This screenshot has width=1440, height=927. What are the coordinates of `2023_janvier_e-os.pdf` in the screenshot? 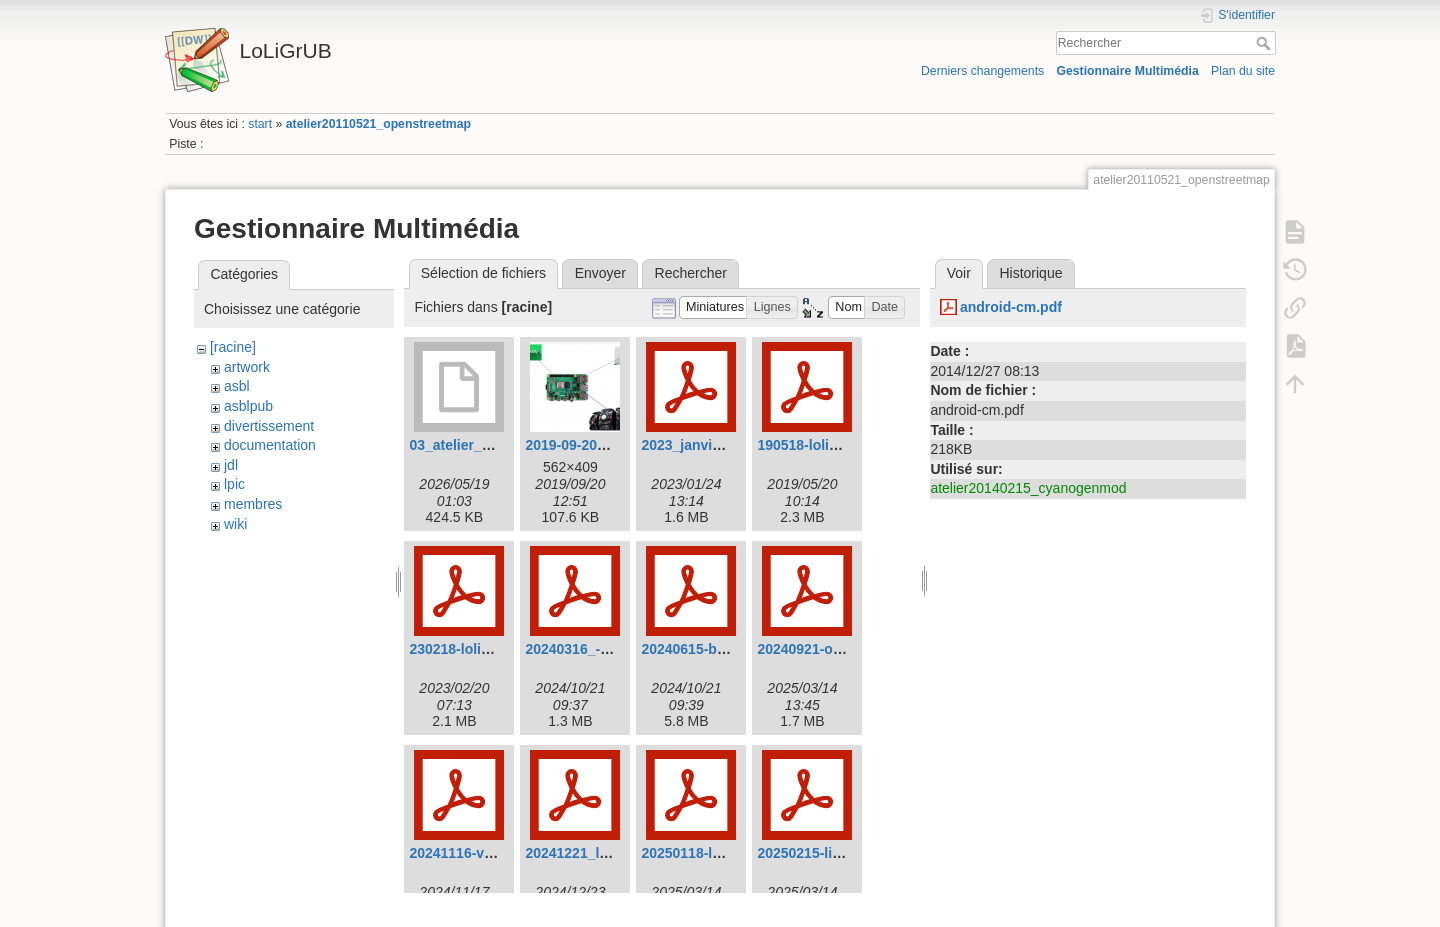 It's located at (714, 445).